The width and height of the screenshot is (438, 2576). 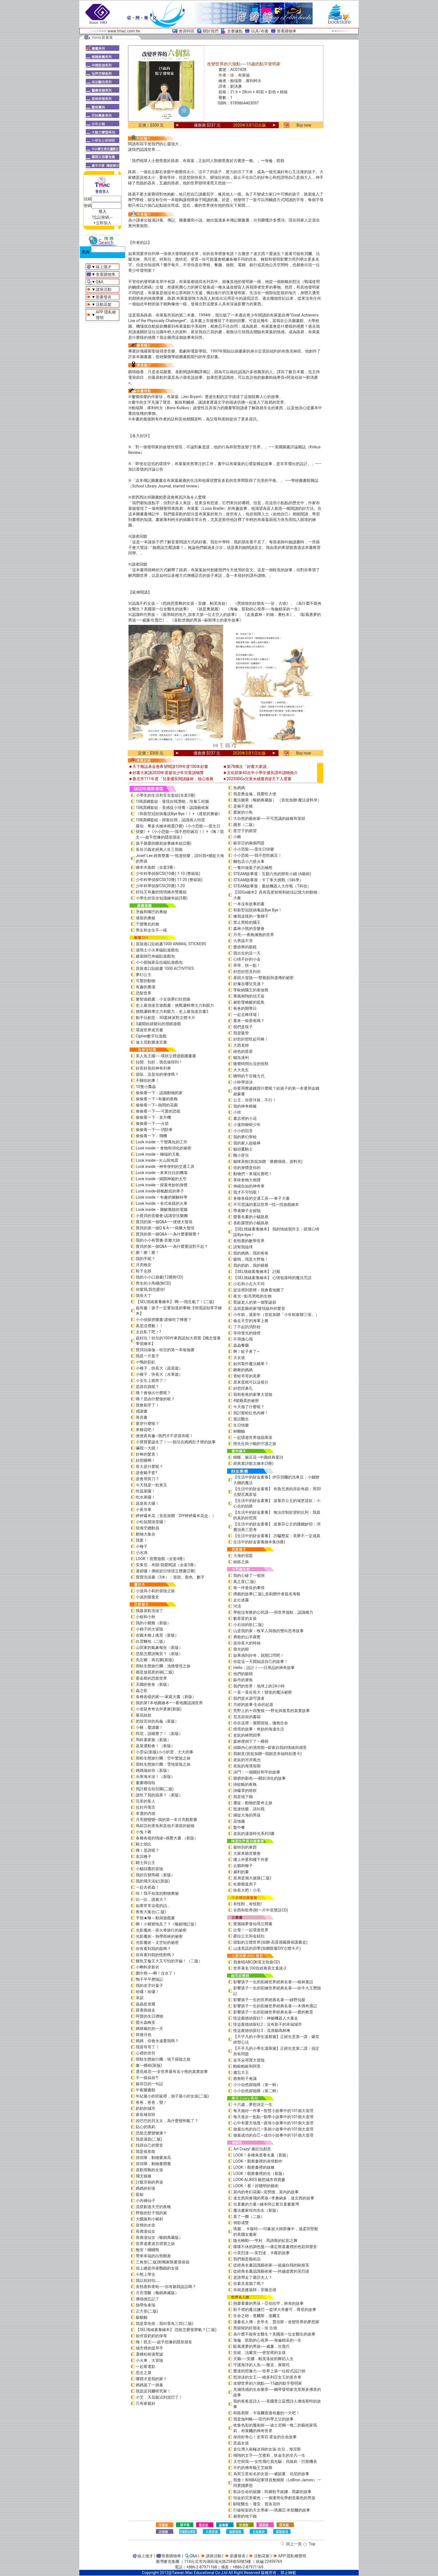 What do you see at coordinates (259, 2173) in the screenshot?
I see `LOOK！觀察畫裡的光（新版）` at bounding box center [259, 2173].